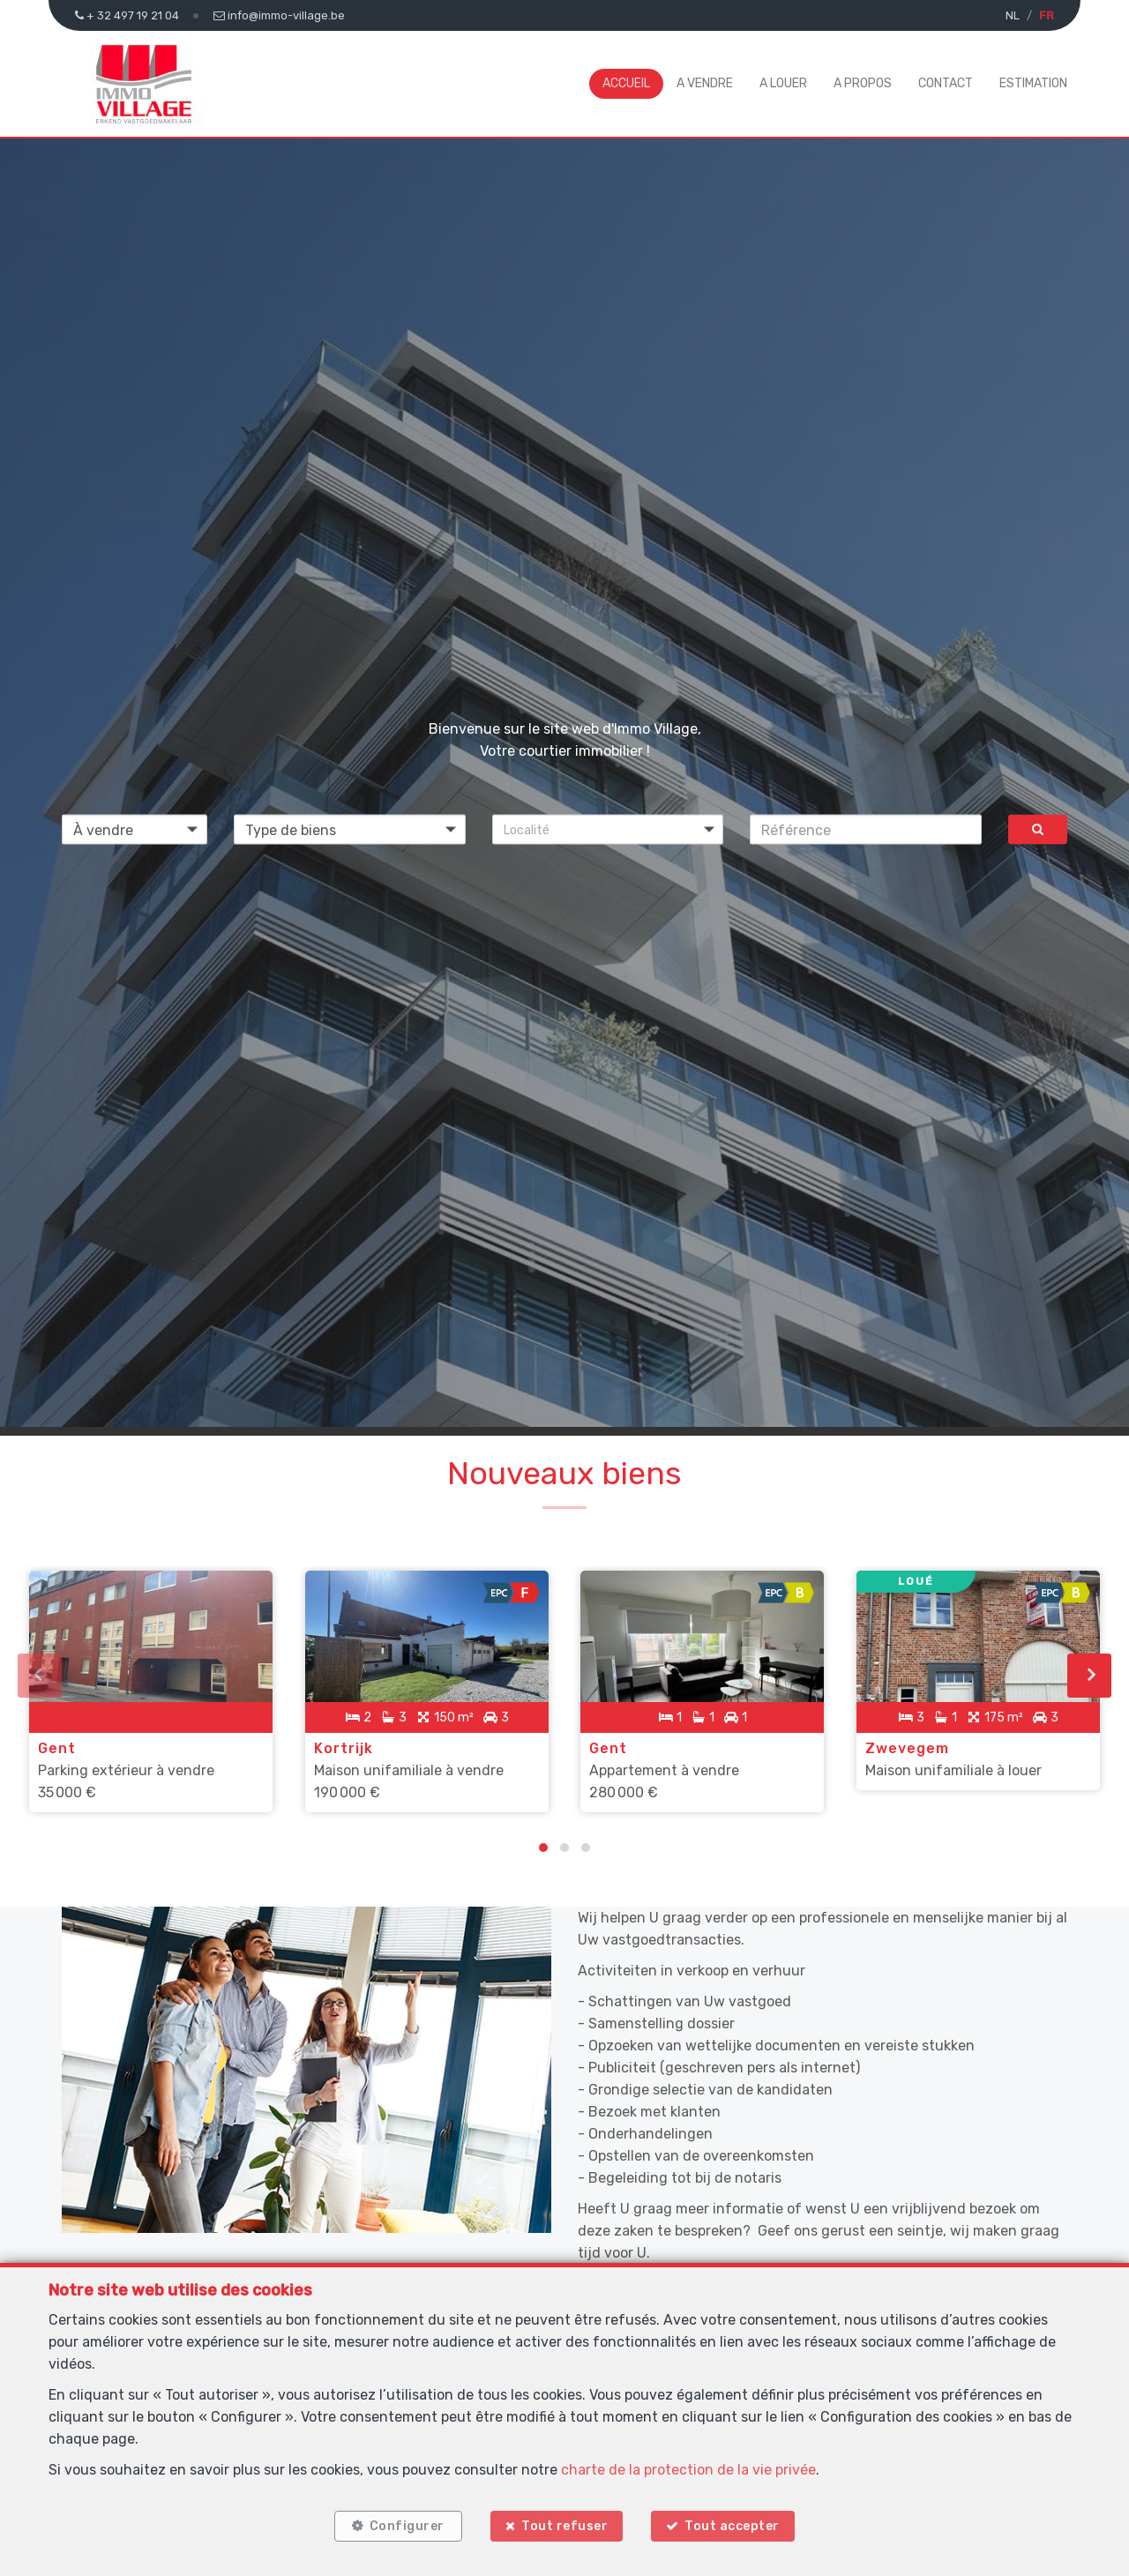 Image resolution: width=1129 pixels, height=2576 pixels. I want to click on charte de la protection de la vie privée, so click(688, 2468).